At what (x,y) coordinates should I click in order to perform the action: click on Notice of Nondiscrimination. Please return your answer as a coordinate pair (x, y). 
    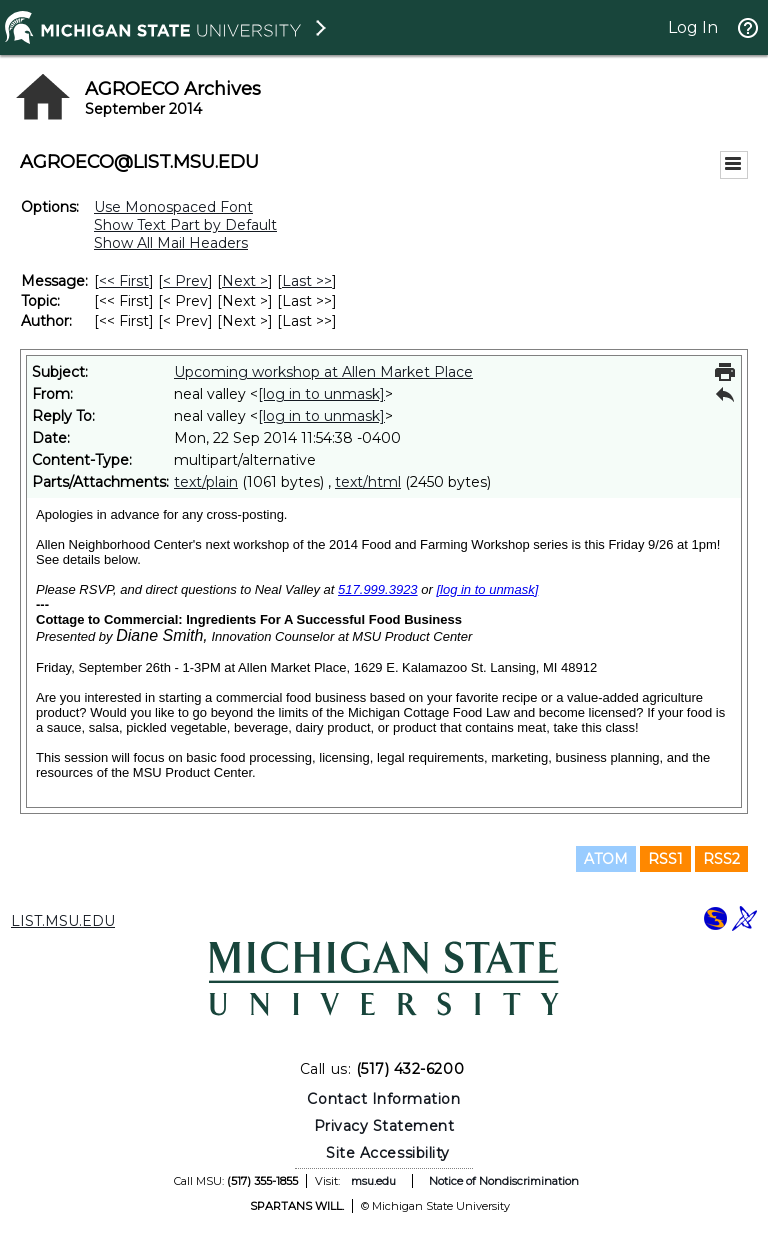
    Looking at the image, I should click on (504, 1181).